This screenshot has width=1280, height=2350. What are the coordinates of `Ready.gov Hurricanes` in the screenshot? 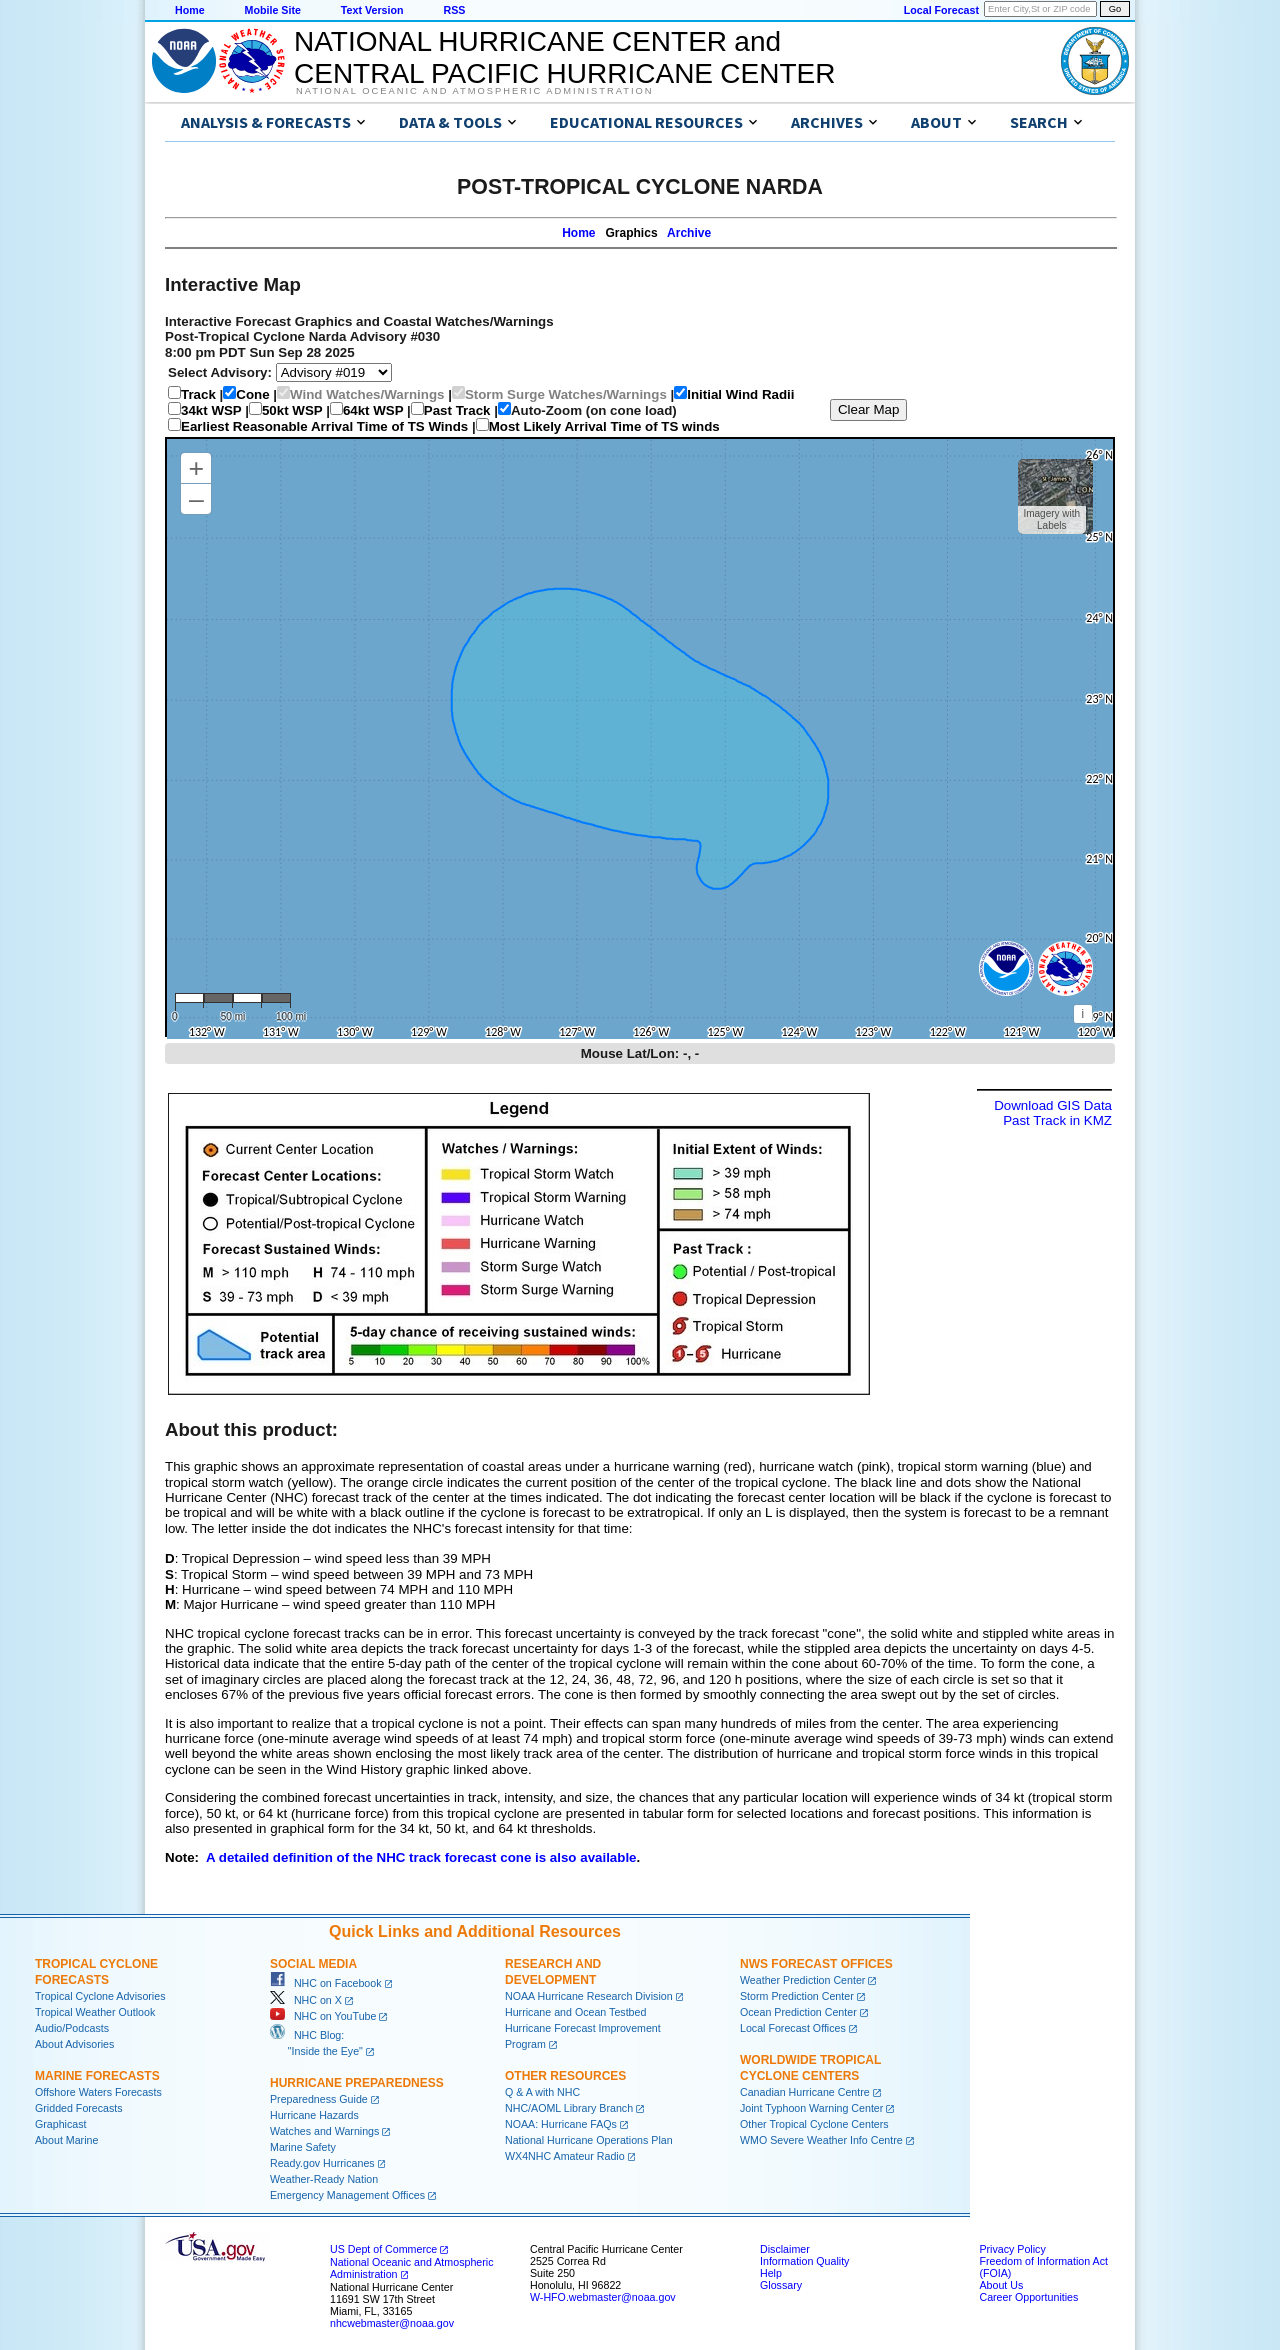 It's located at (322, 2163).